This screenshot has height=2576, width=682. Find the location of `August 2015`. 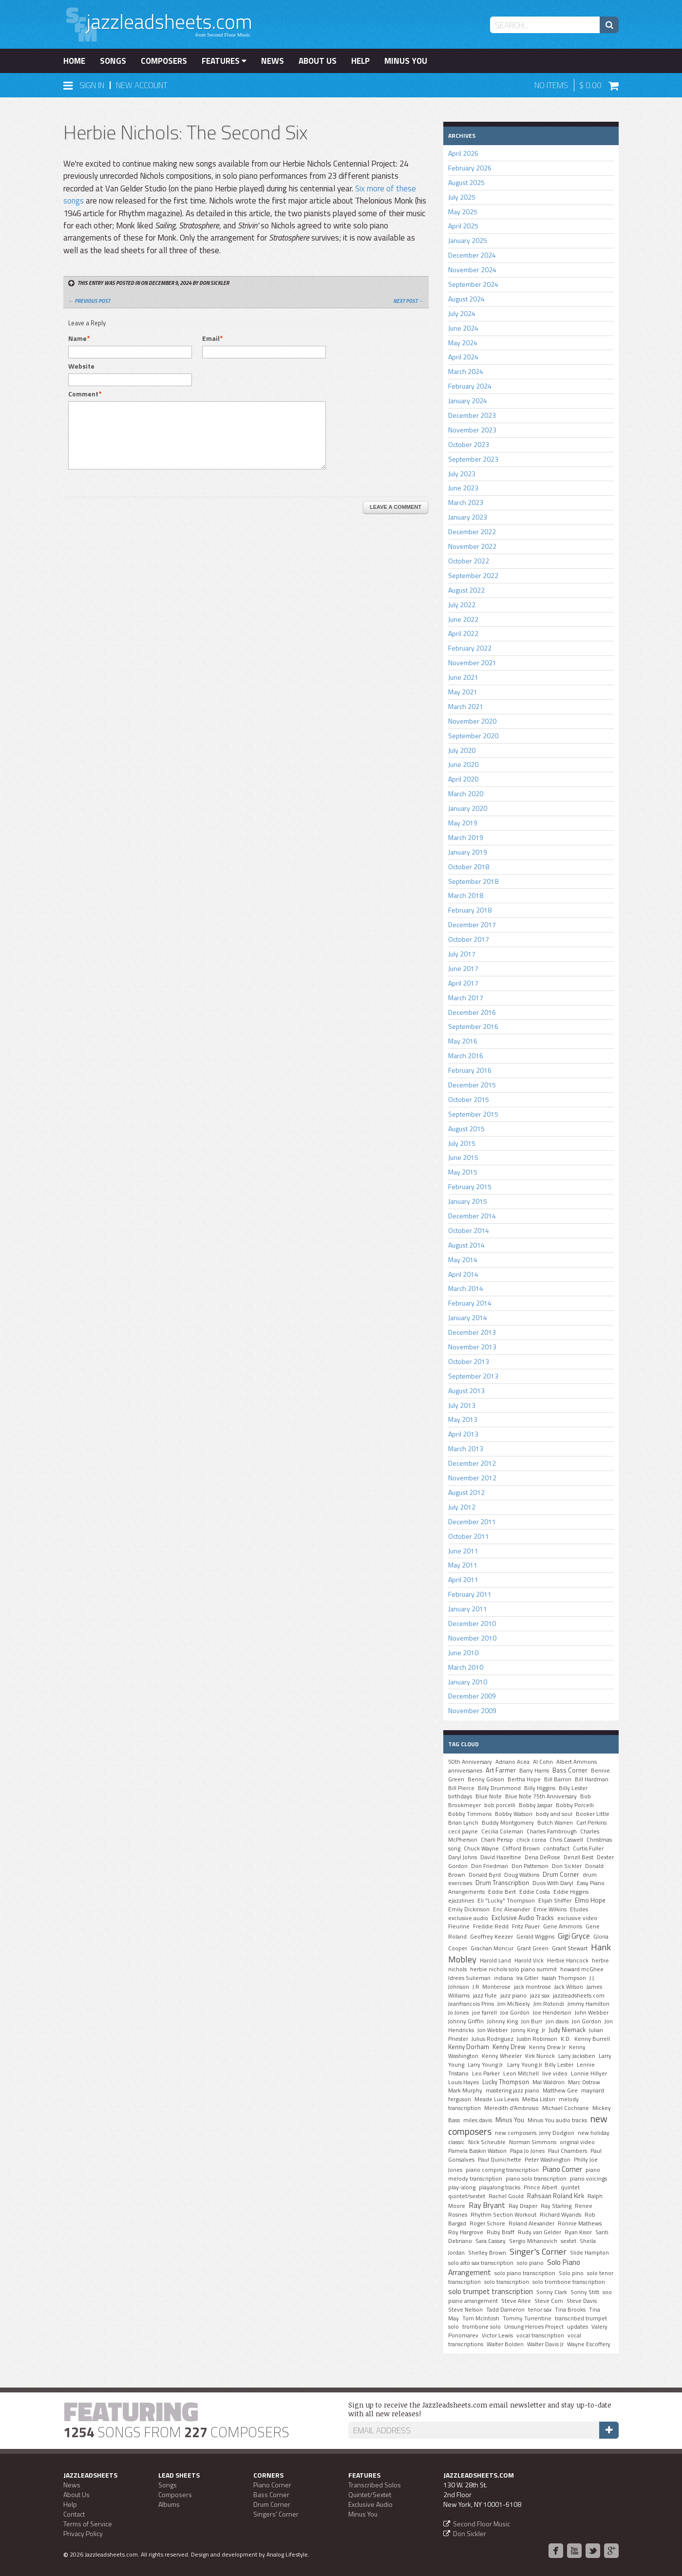

August 2015 is located at coordinates (466, 1128).